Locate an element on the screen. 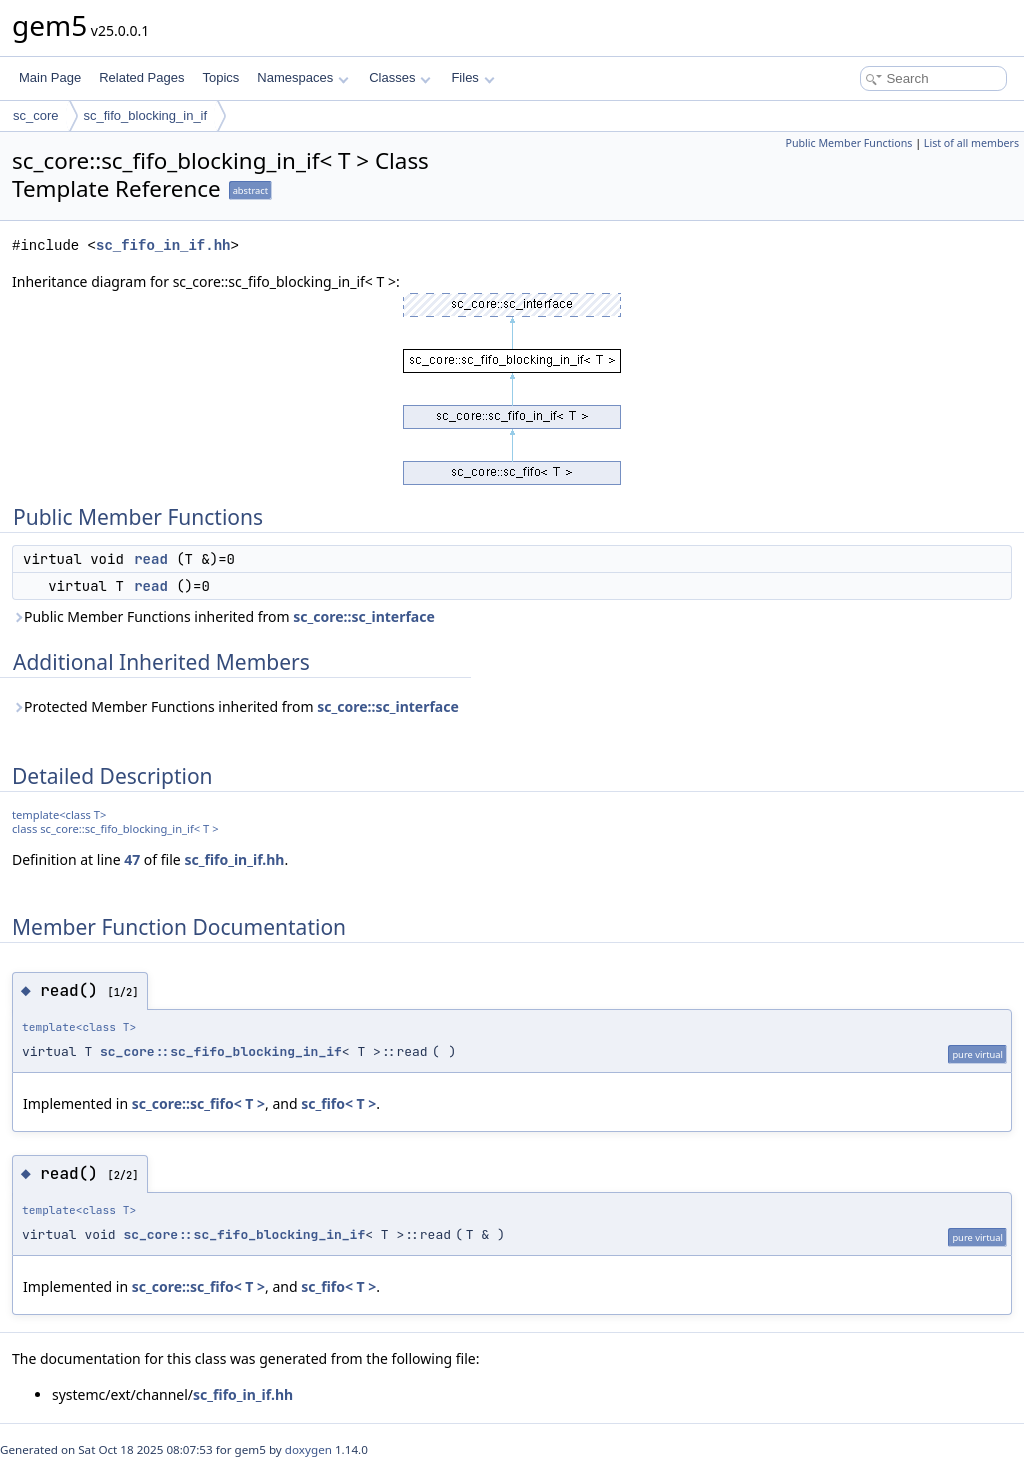 This screenshot has width=1024, height=1461. read is located at coordinates (151, 559).